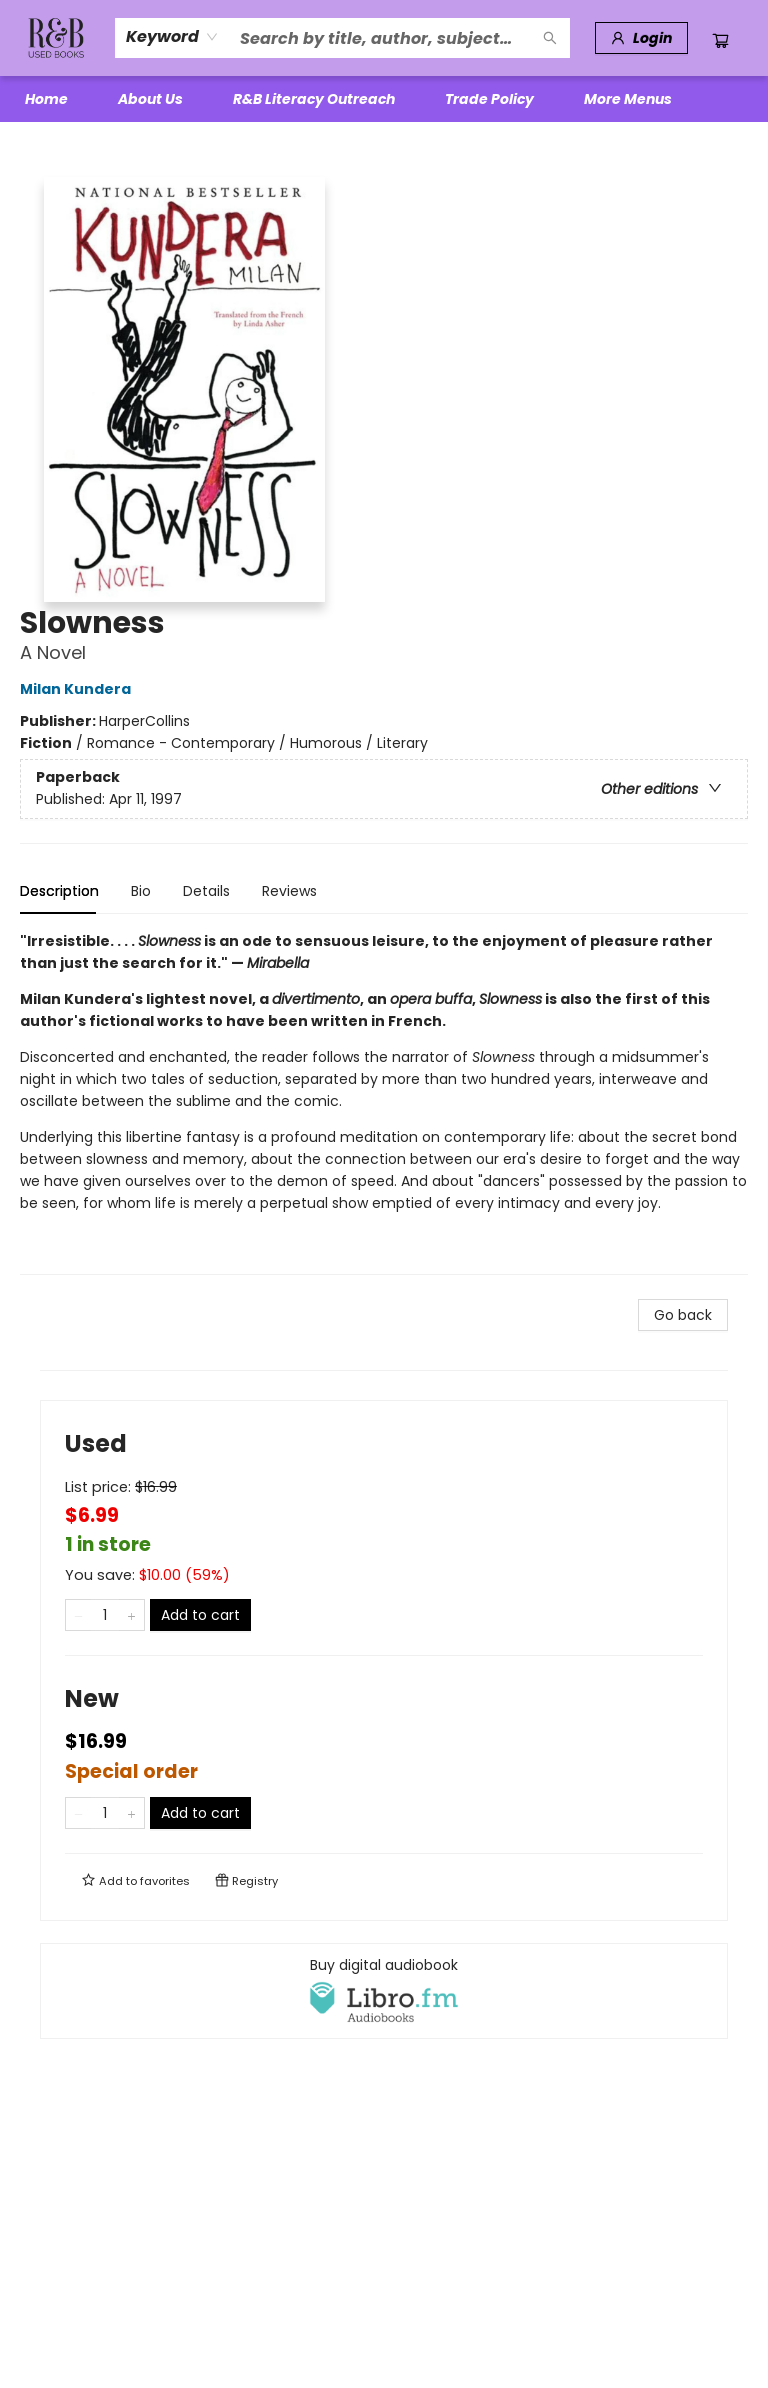 This screenshot has width=768, height=2388. Describe the element at coordinates (46, 99) in the screenshot. I see `[menuitem]` at that location.